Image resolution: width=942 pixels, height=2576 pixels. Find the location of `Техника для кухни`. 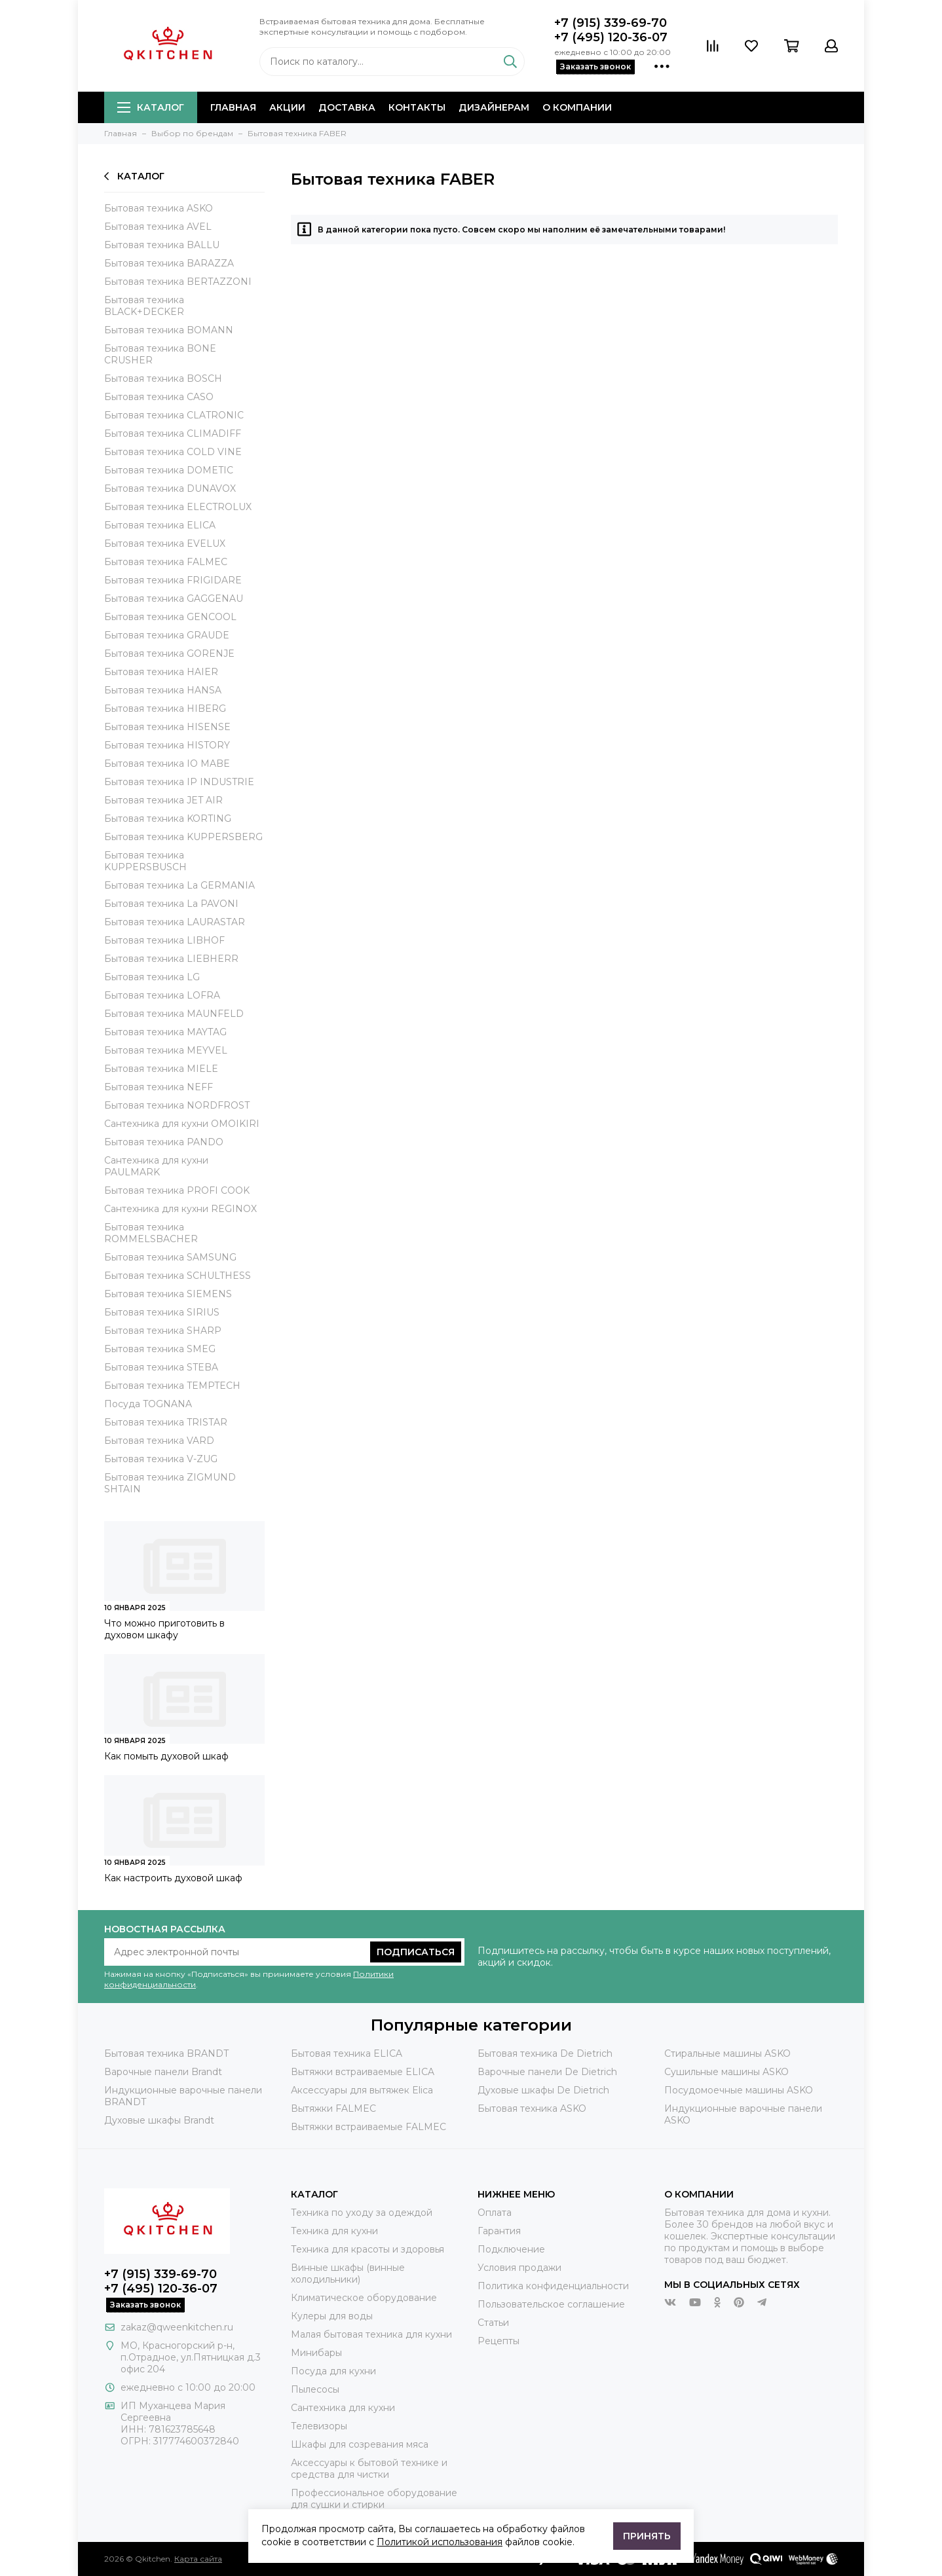

Техника для кухни is located at coordinates (334, 2231).